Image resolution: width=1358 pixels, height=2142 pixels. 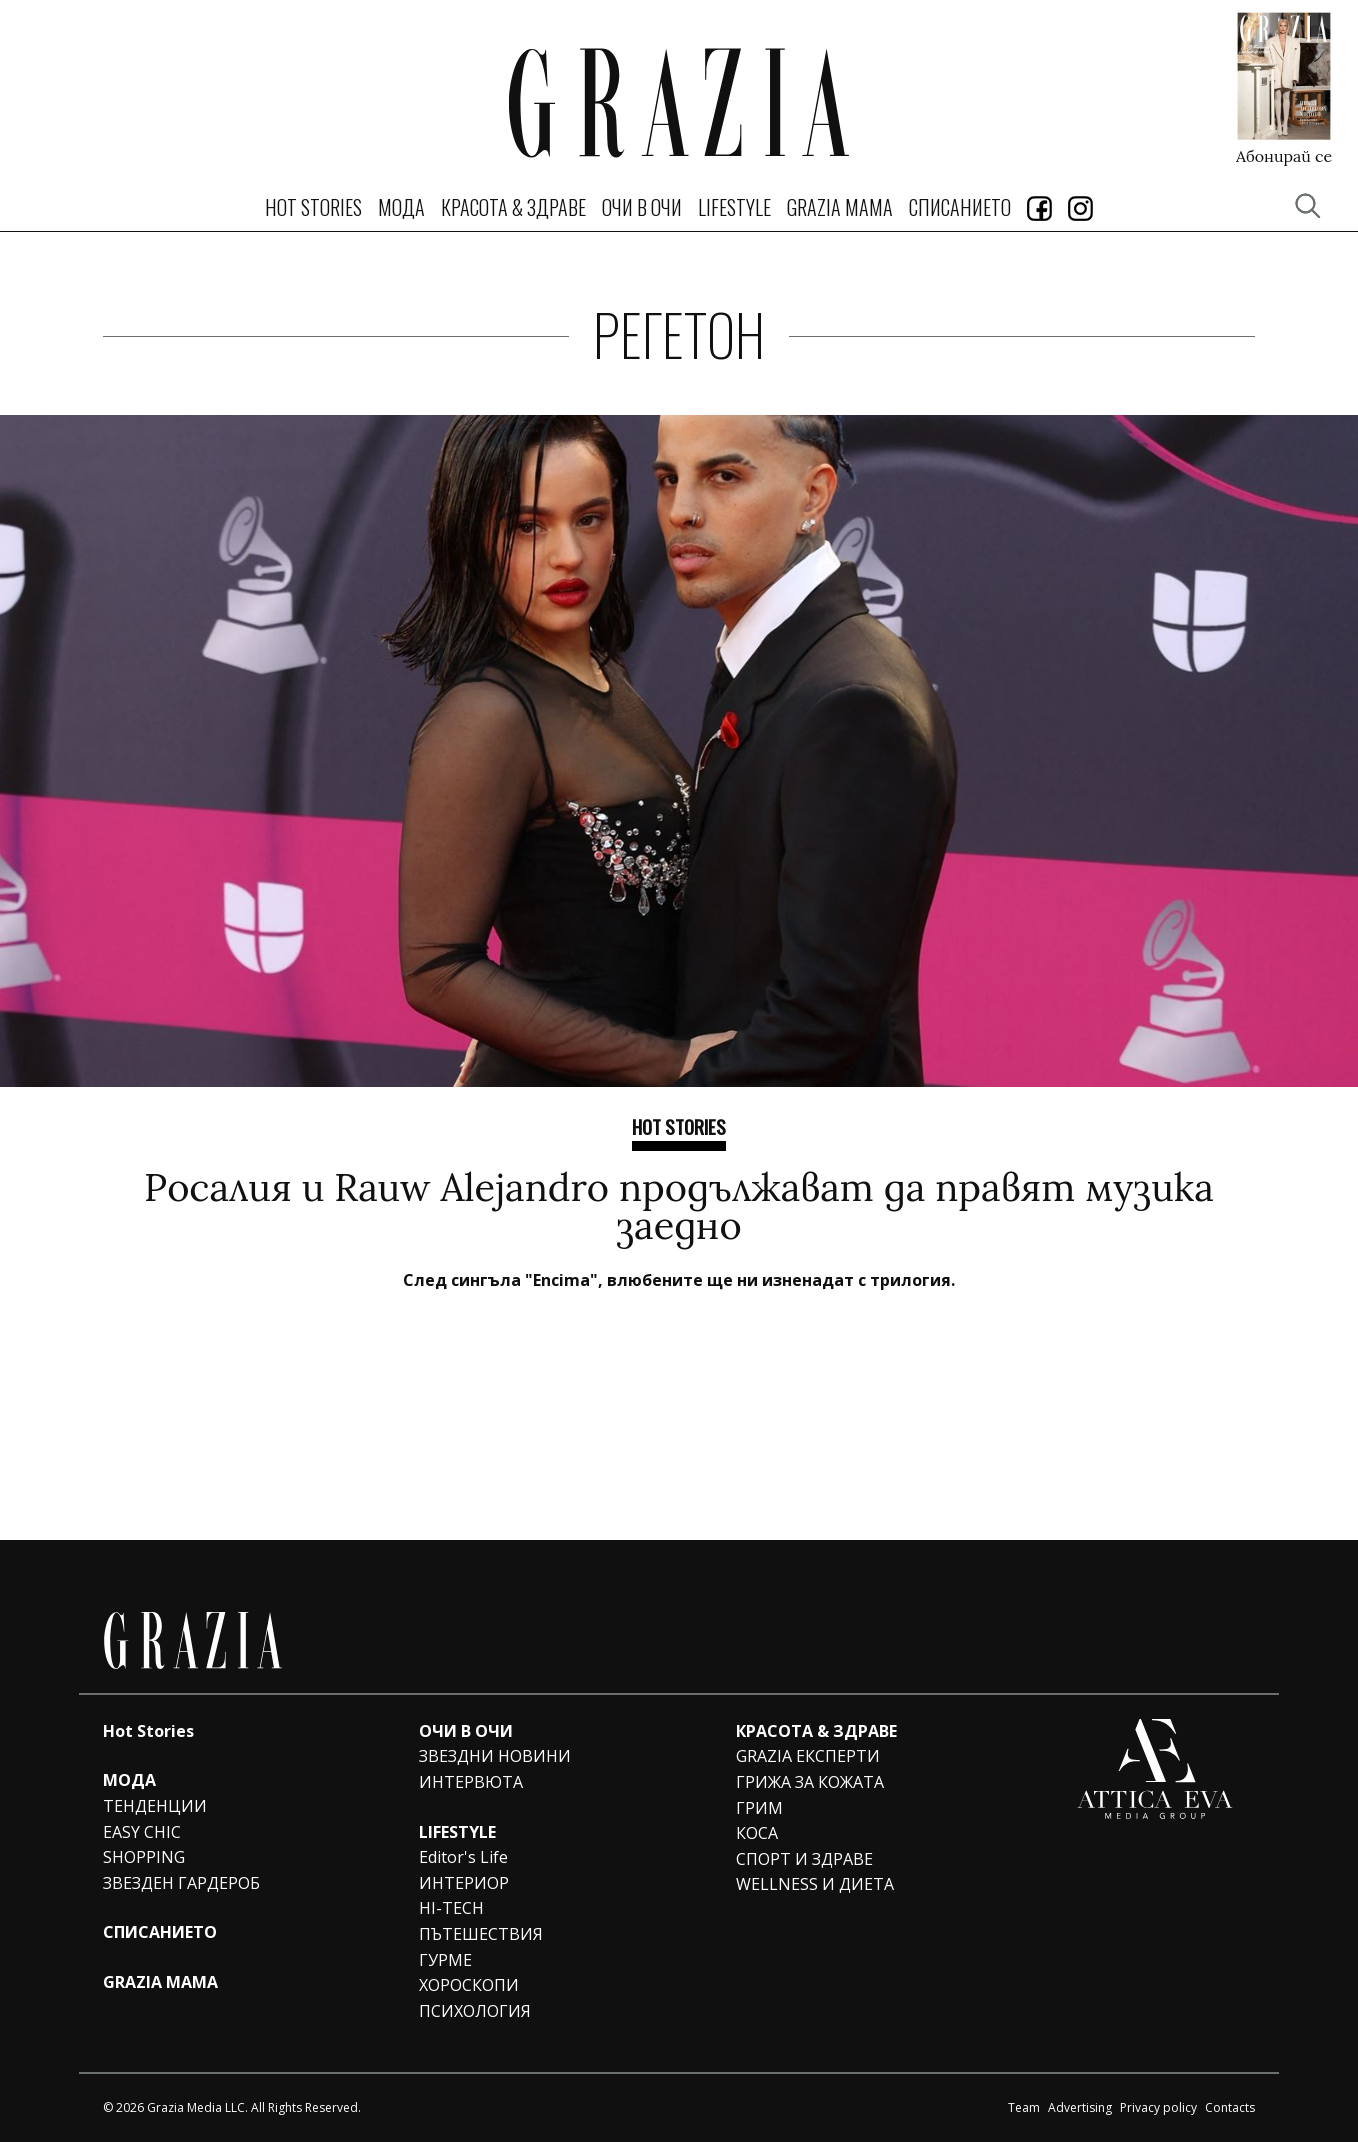 What do you see at coordinates (445, 1960) in the screenshot?
I see `ГУРМЕ` at bounding box center [445, 1960].